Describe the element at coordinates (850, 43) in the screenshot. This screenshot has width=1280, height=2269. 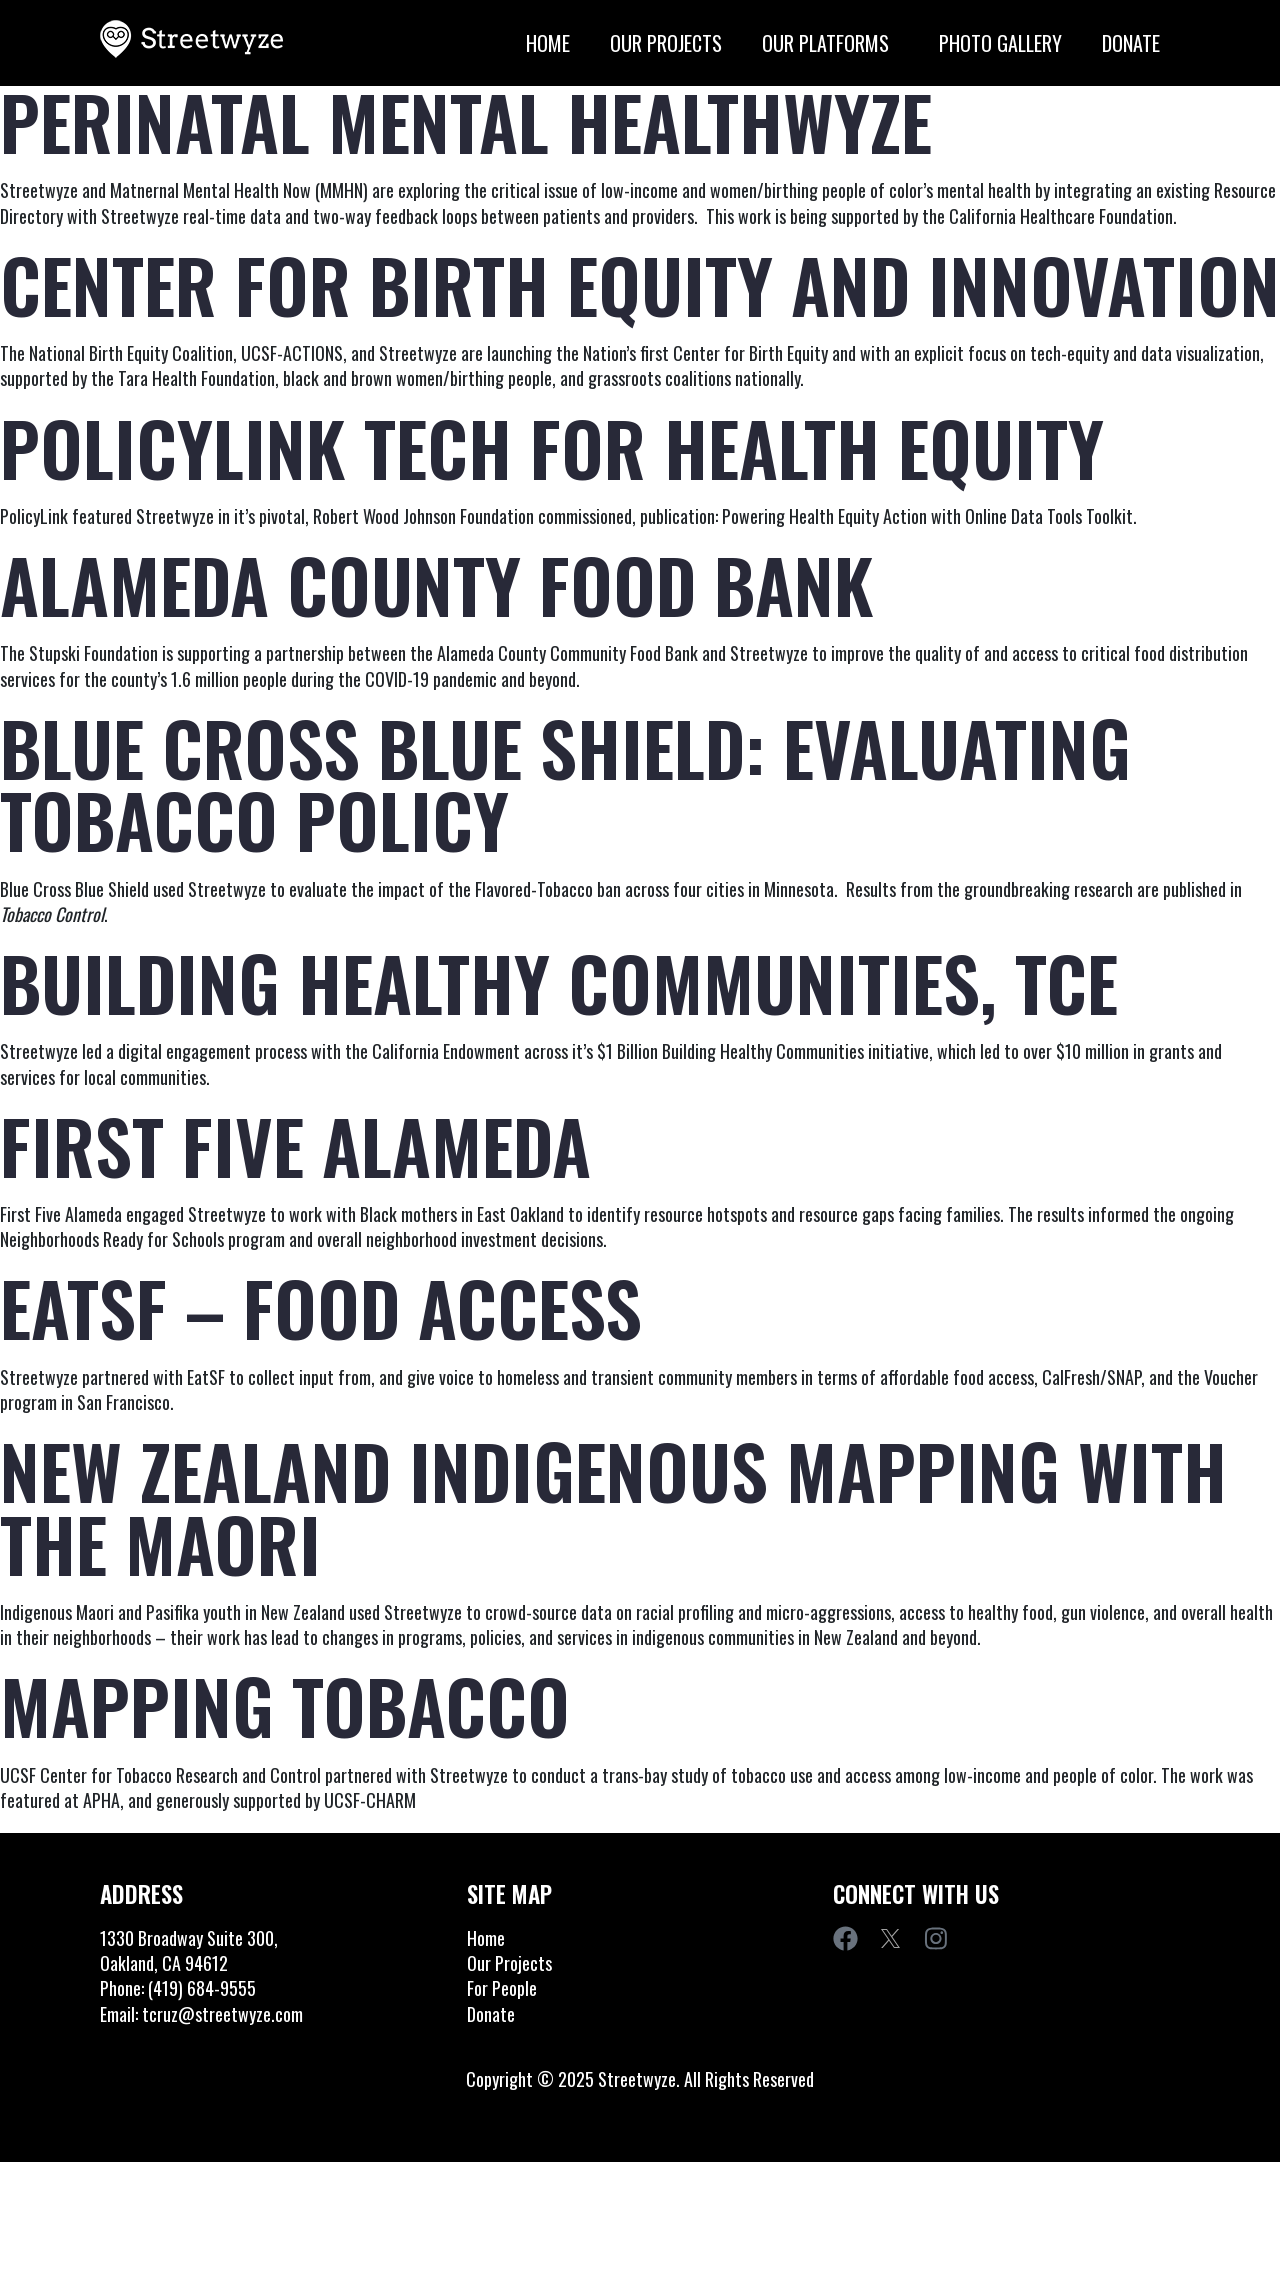
I see `Our Platforms` at that location.